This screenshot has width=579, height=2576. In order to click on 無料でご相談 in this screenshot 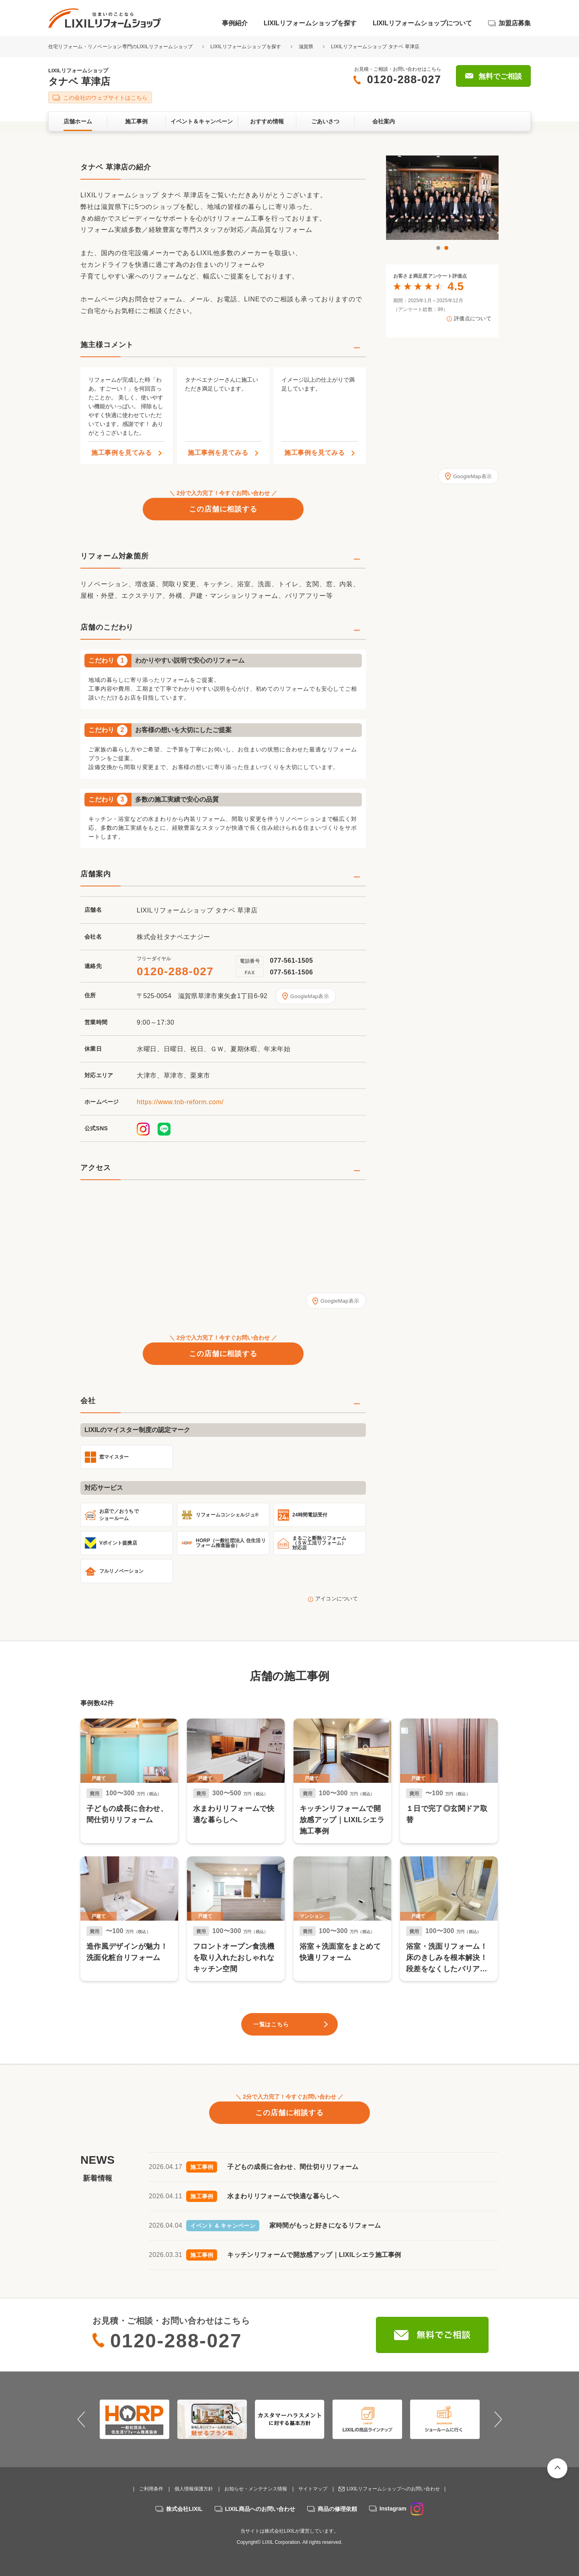, I will do `click(500, 76)`.